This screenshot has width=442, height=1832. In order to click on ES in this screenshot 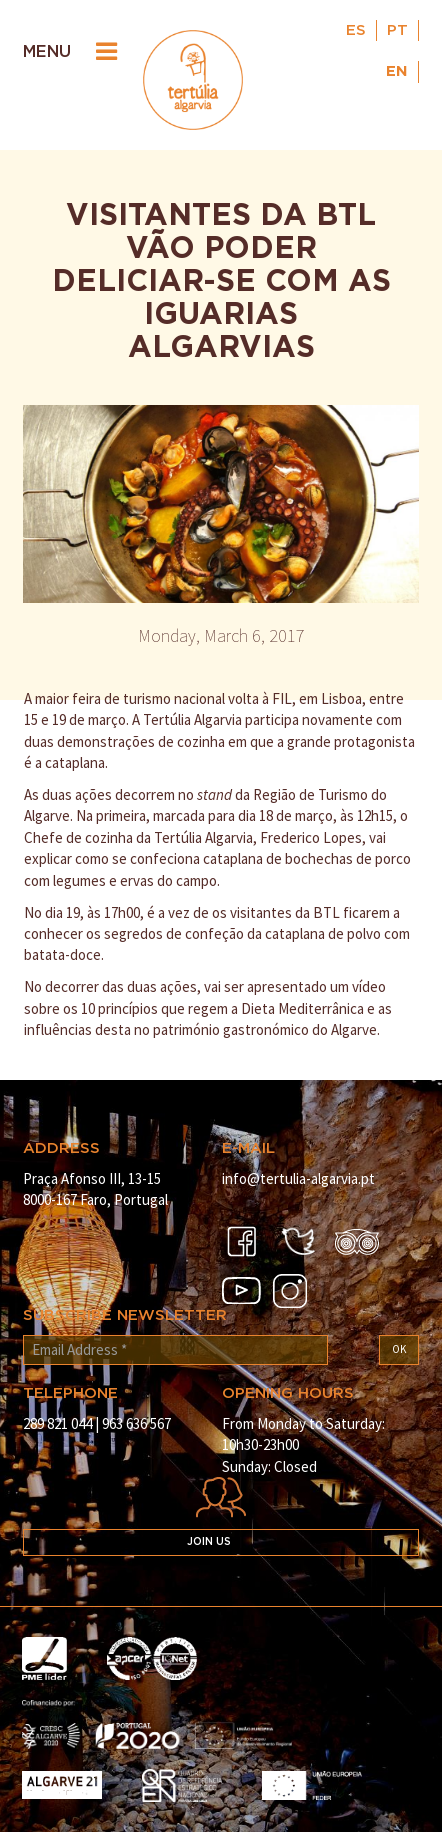, I will do `click(356, 30)`.